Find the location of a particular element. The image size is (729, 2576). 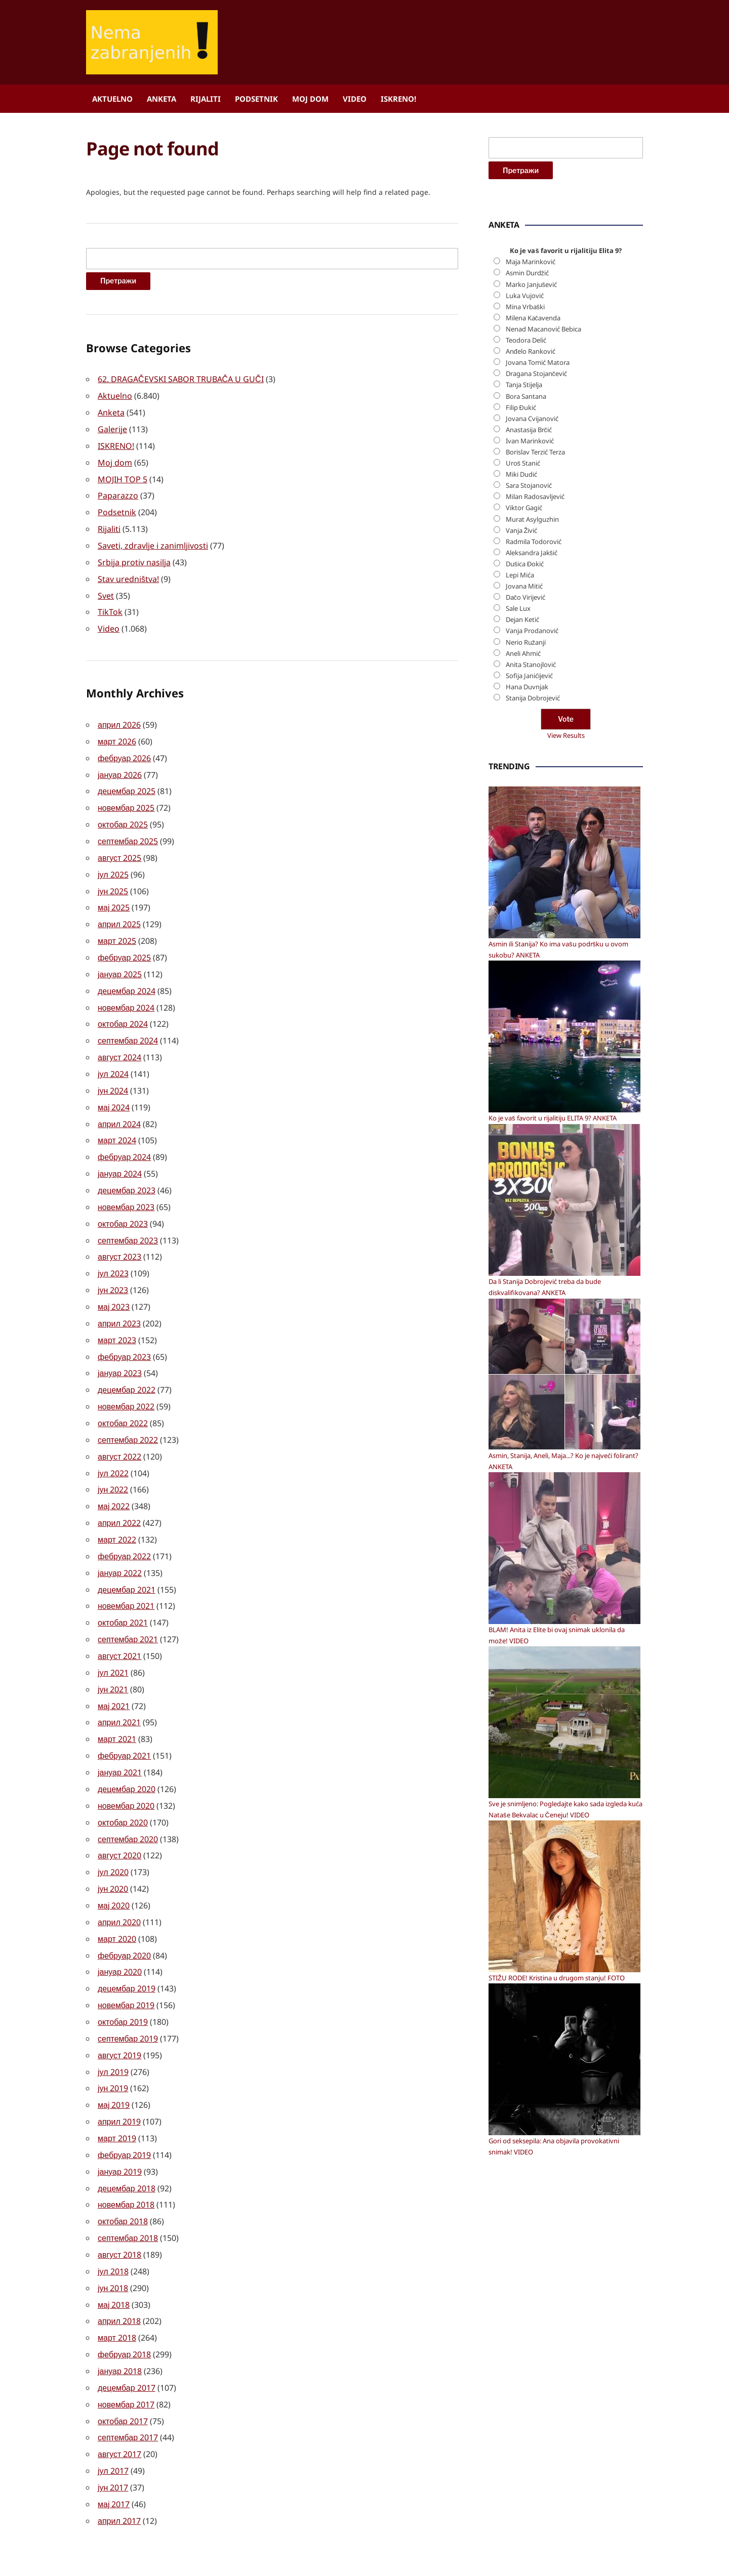

62. DRAGAČEVSKI SABOR TRUBAČA U GUČI is located at coordinates (181, 379).